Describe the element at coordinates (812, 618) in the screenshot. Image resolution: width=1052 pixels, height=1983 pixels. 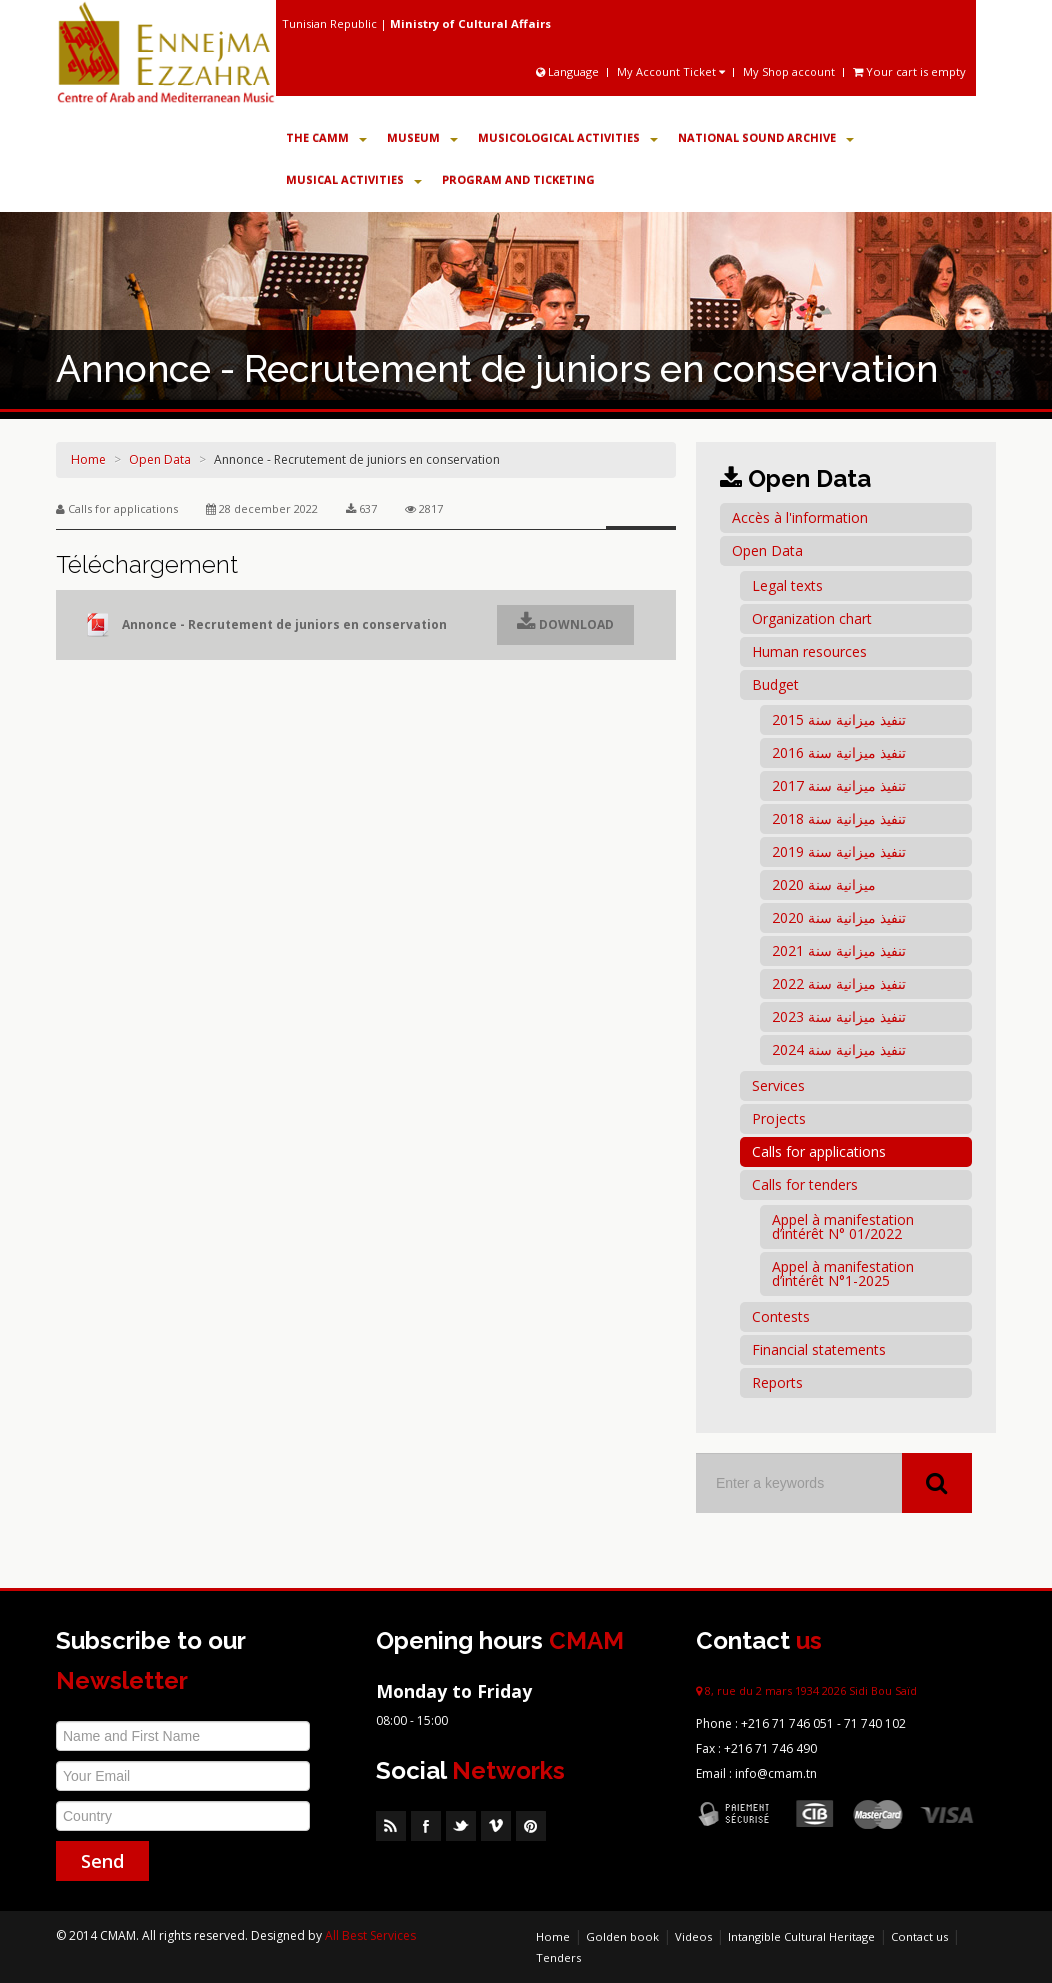
I see `Organization chart` at that location.